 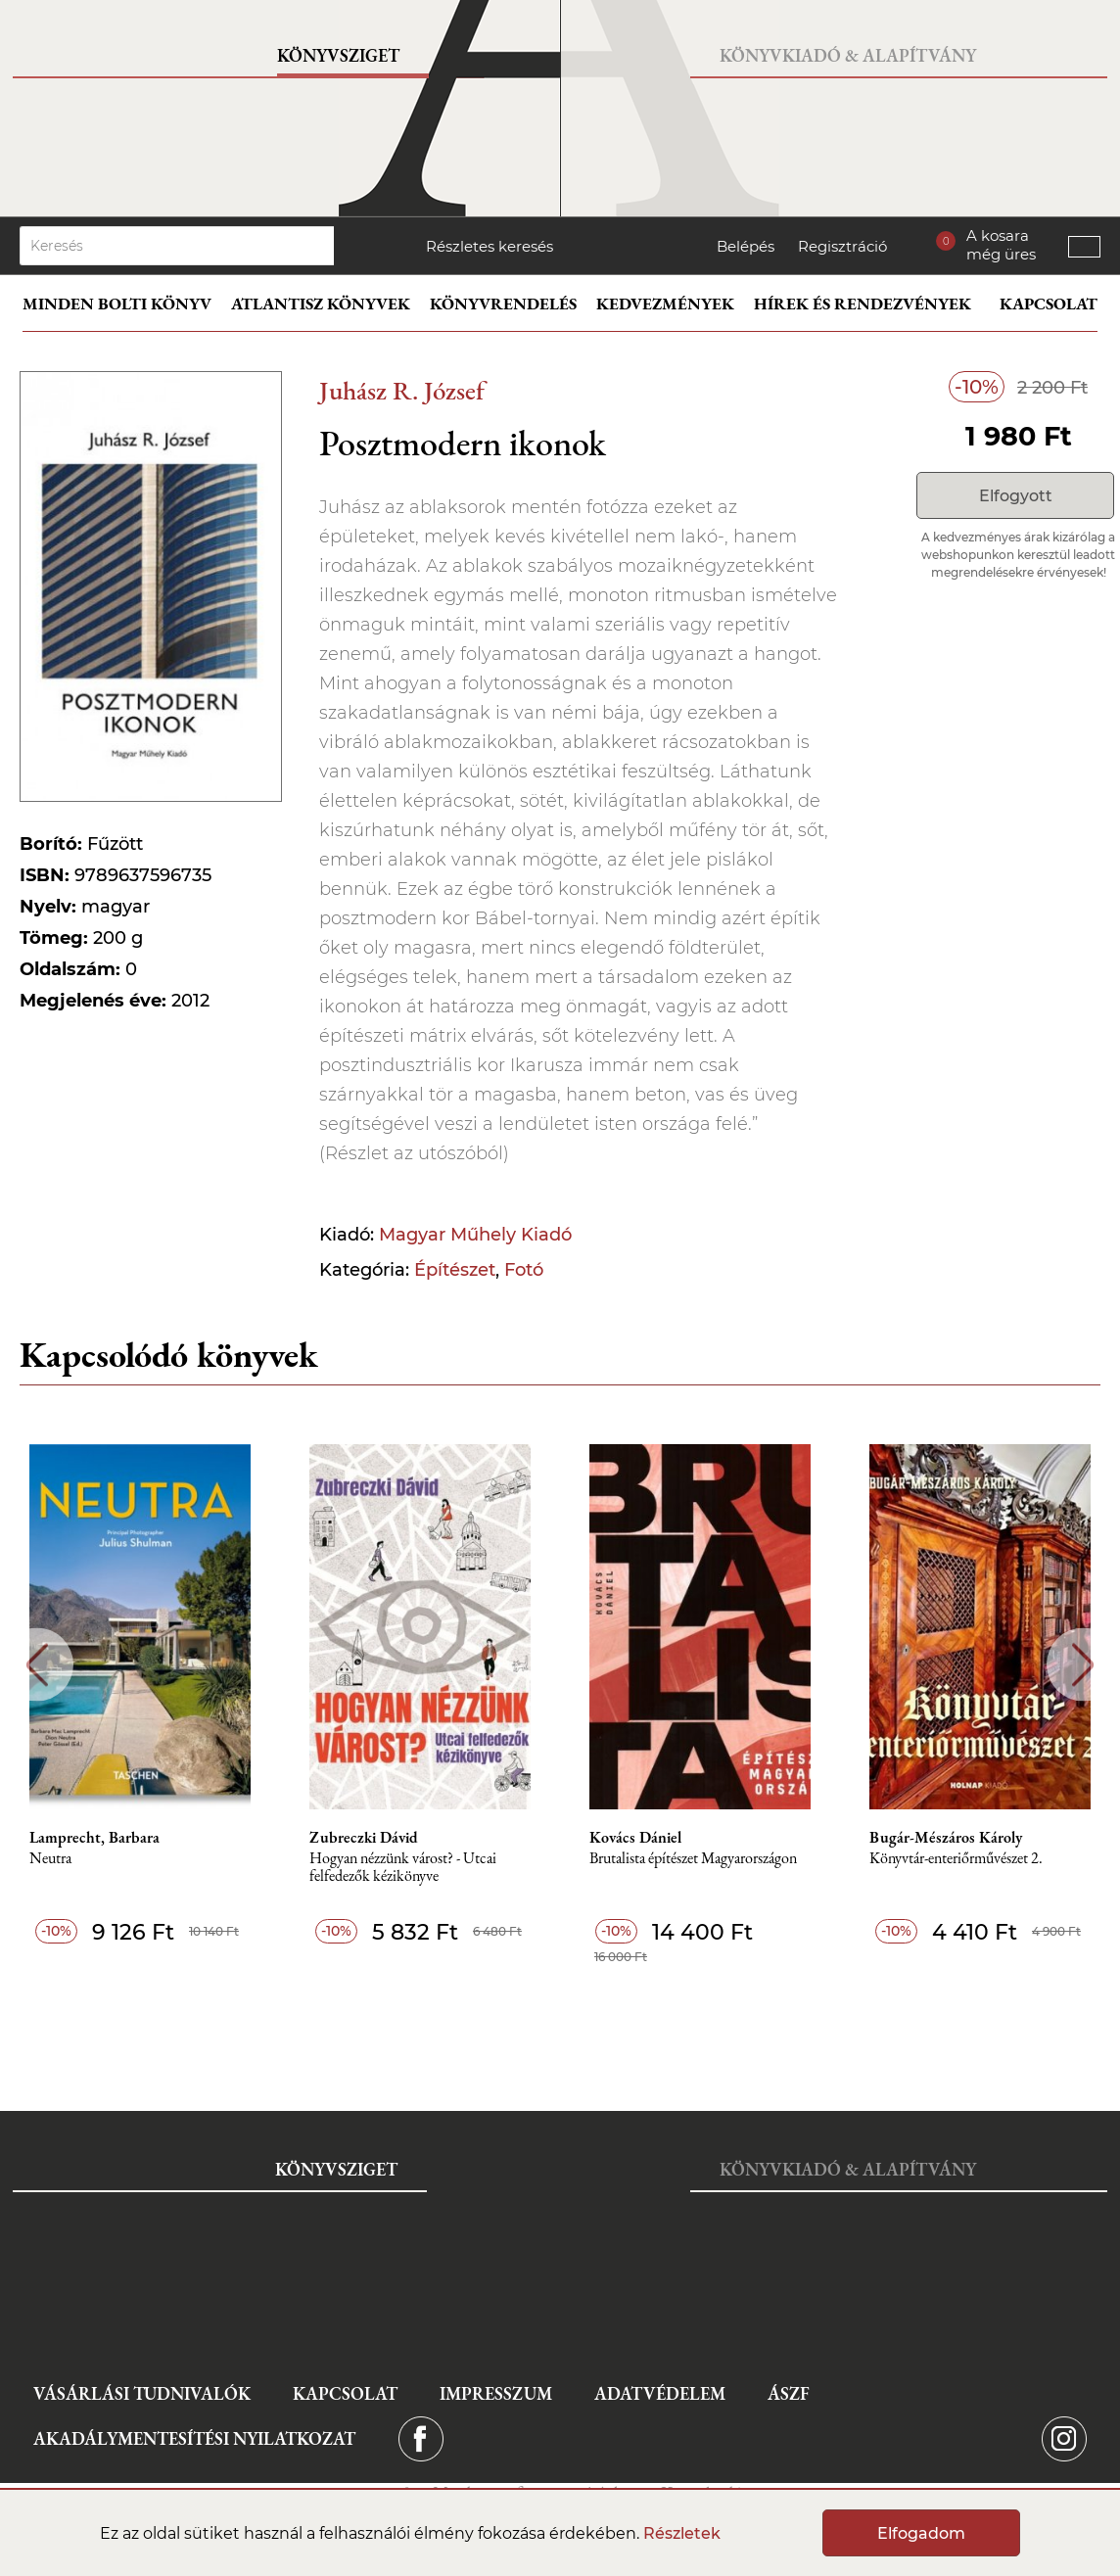 What do you see at coordinates (745, 246) in the screenshot?
I see `Belépés` at bounding box center [745, 246].